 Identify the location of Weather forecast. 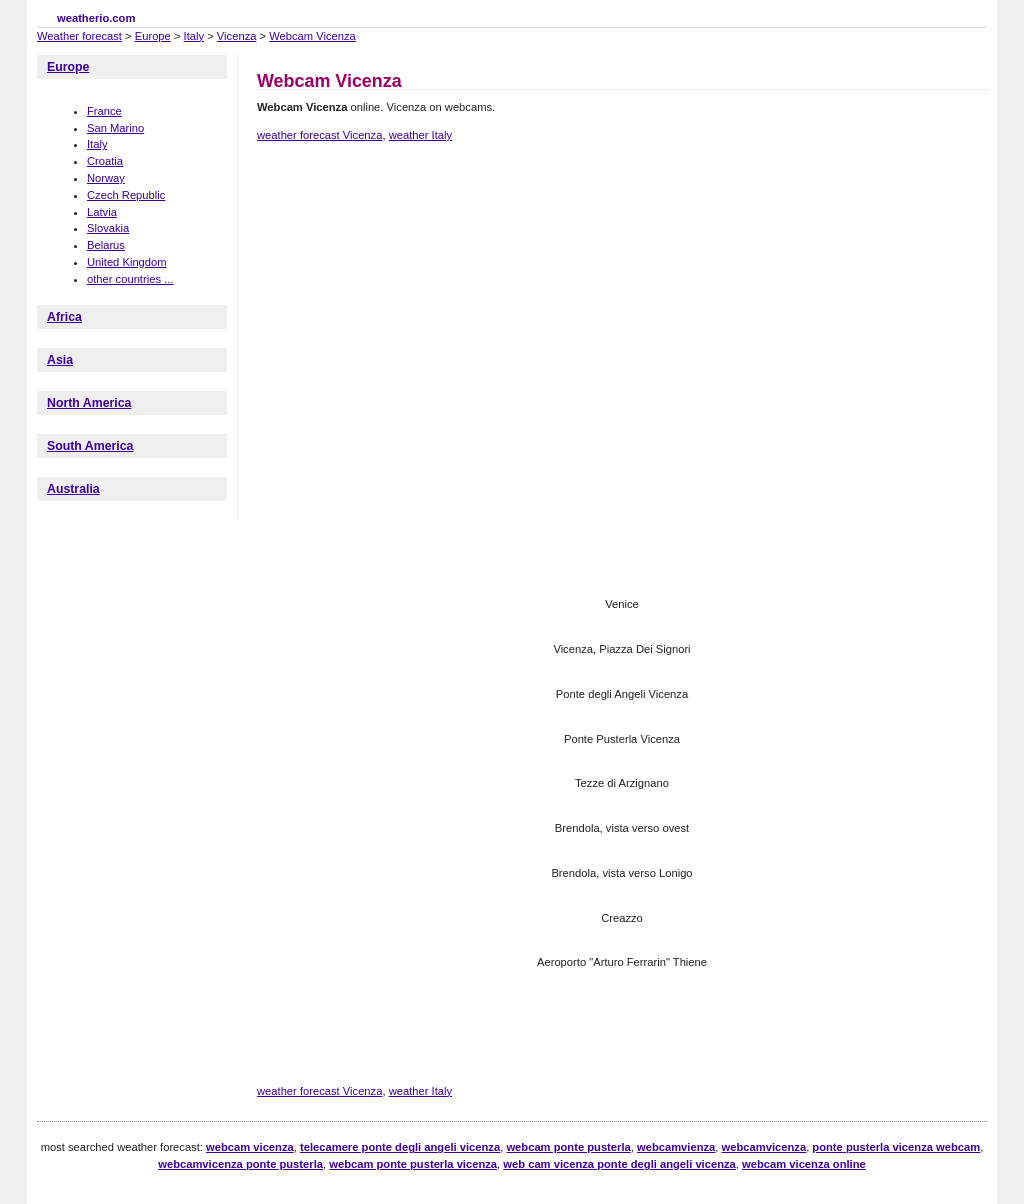
(79, 36).